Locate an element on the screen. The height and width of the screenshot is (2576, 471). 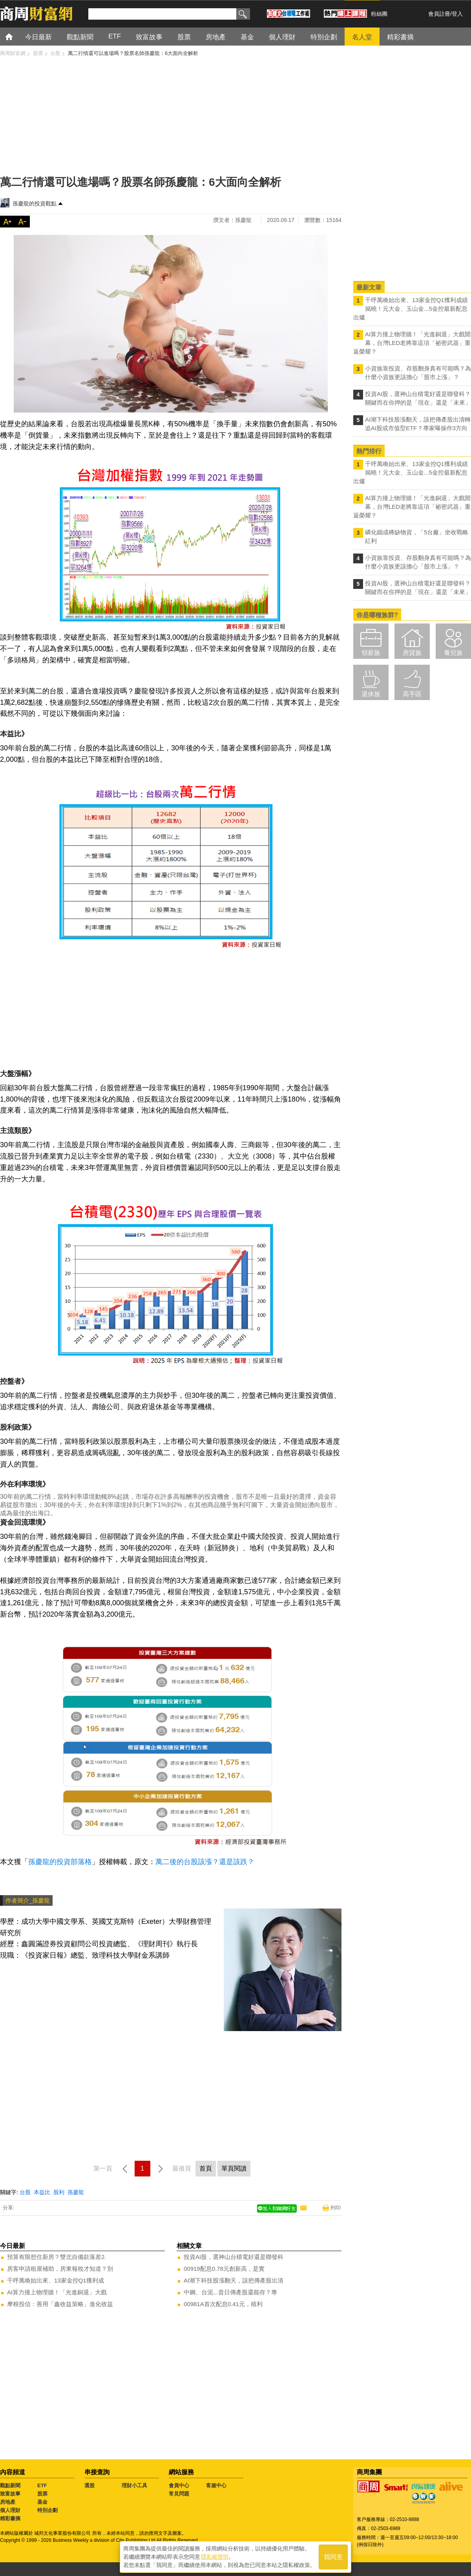
AI算力撞上物理牆！「光進銅退」大戲 is located at coordinates (57, 2292).